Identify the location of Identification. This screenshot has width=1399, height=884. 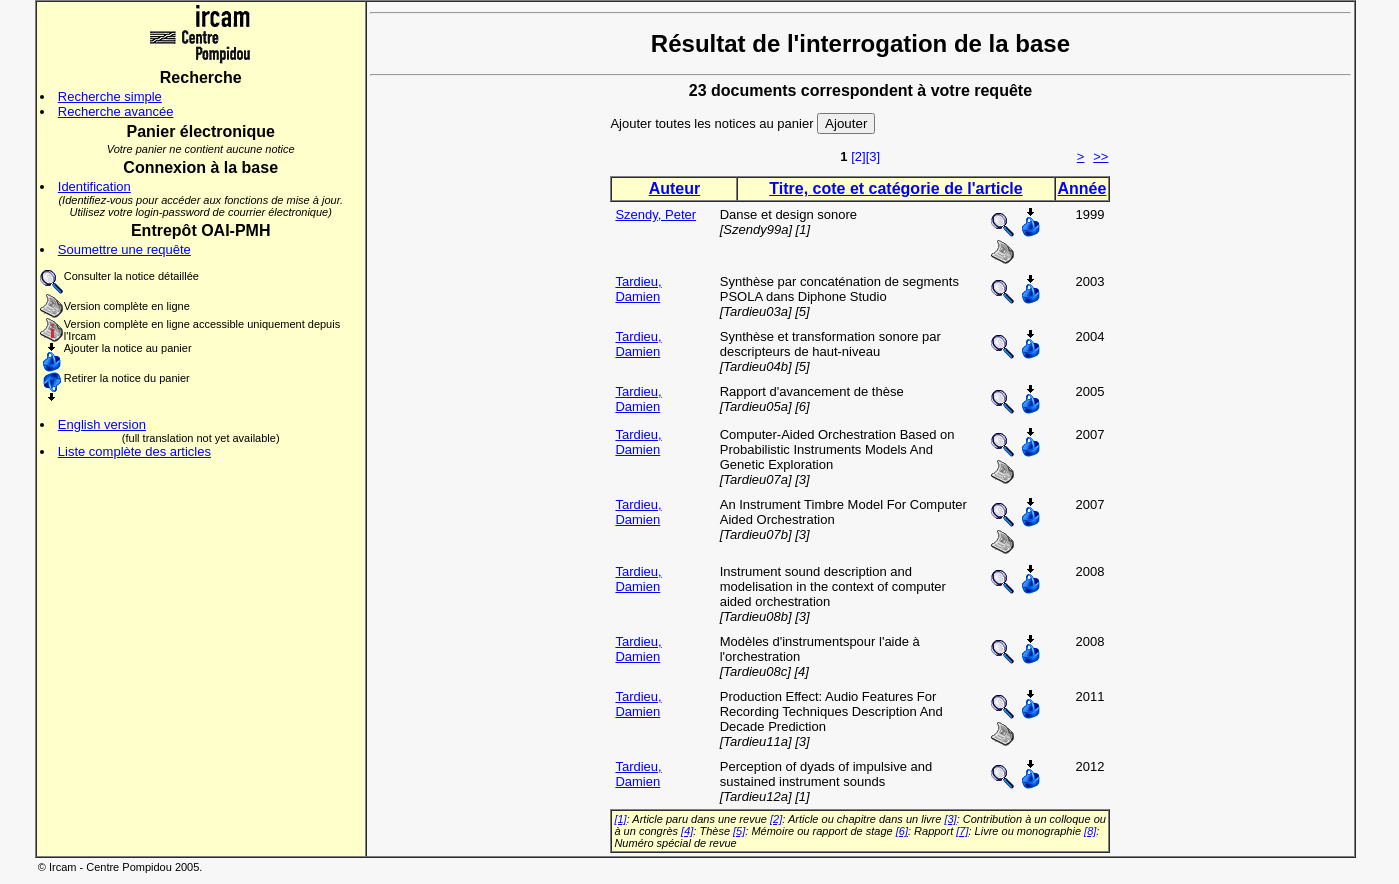
(94, 186).